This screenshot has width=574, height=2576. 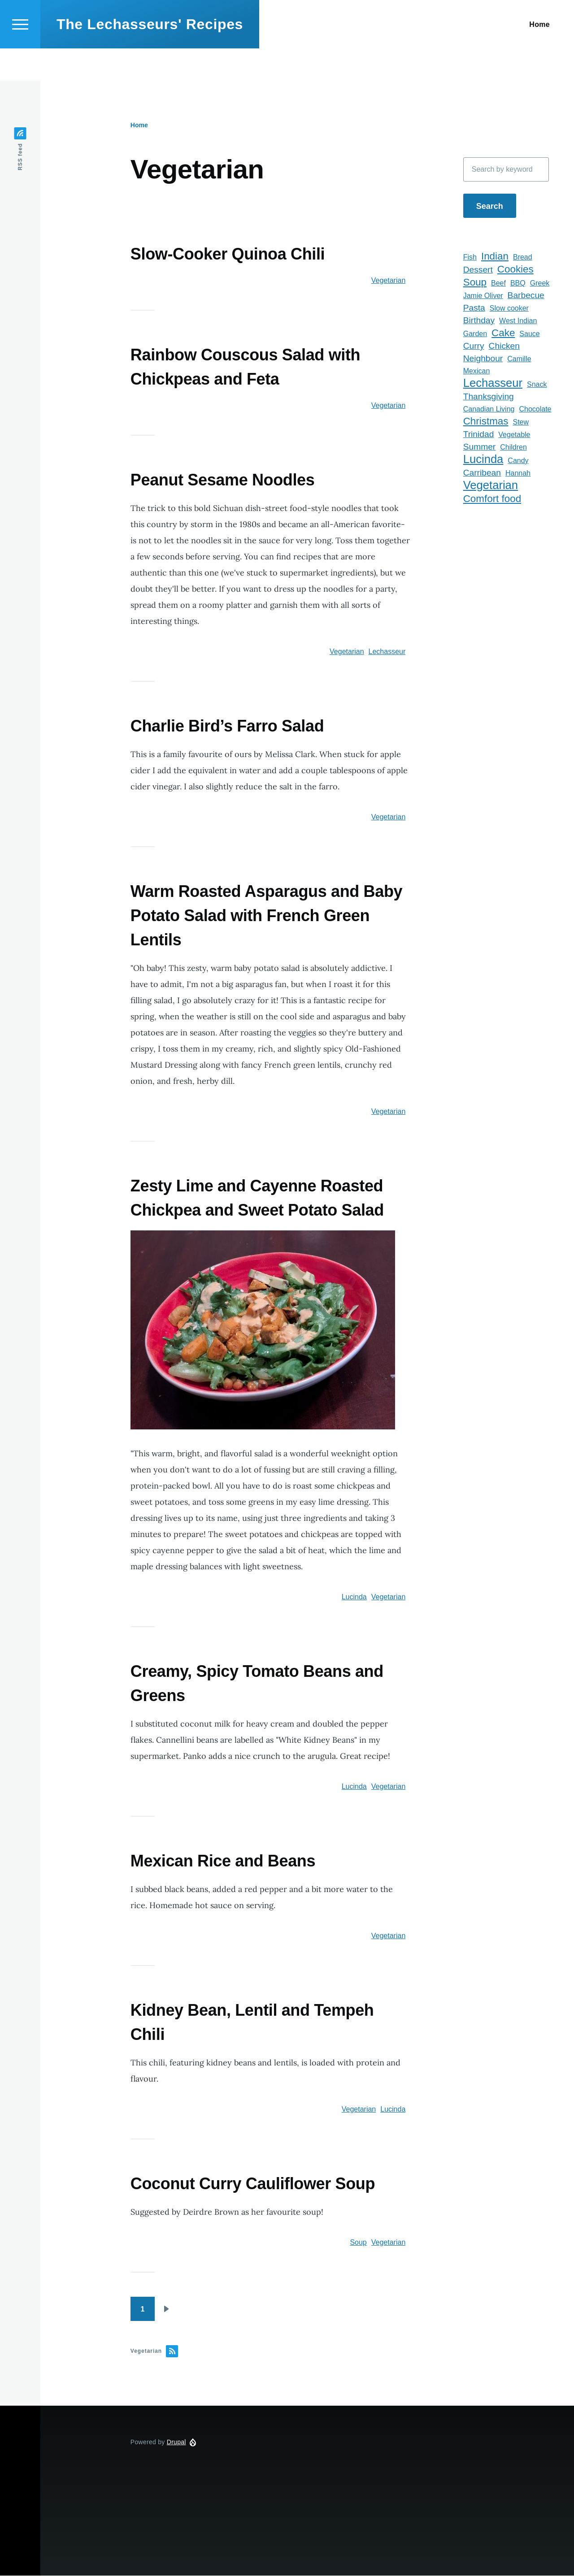 What do you see at coordinates (475, 334) in the screenshot?
I see `Garden` at bounding box center [475, 334].